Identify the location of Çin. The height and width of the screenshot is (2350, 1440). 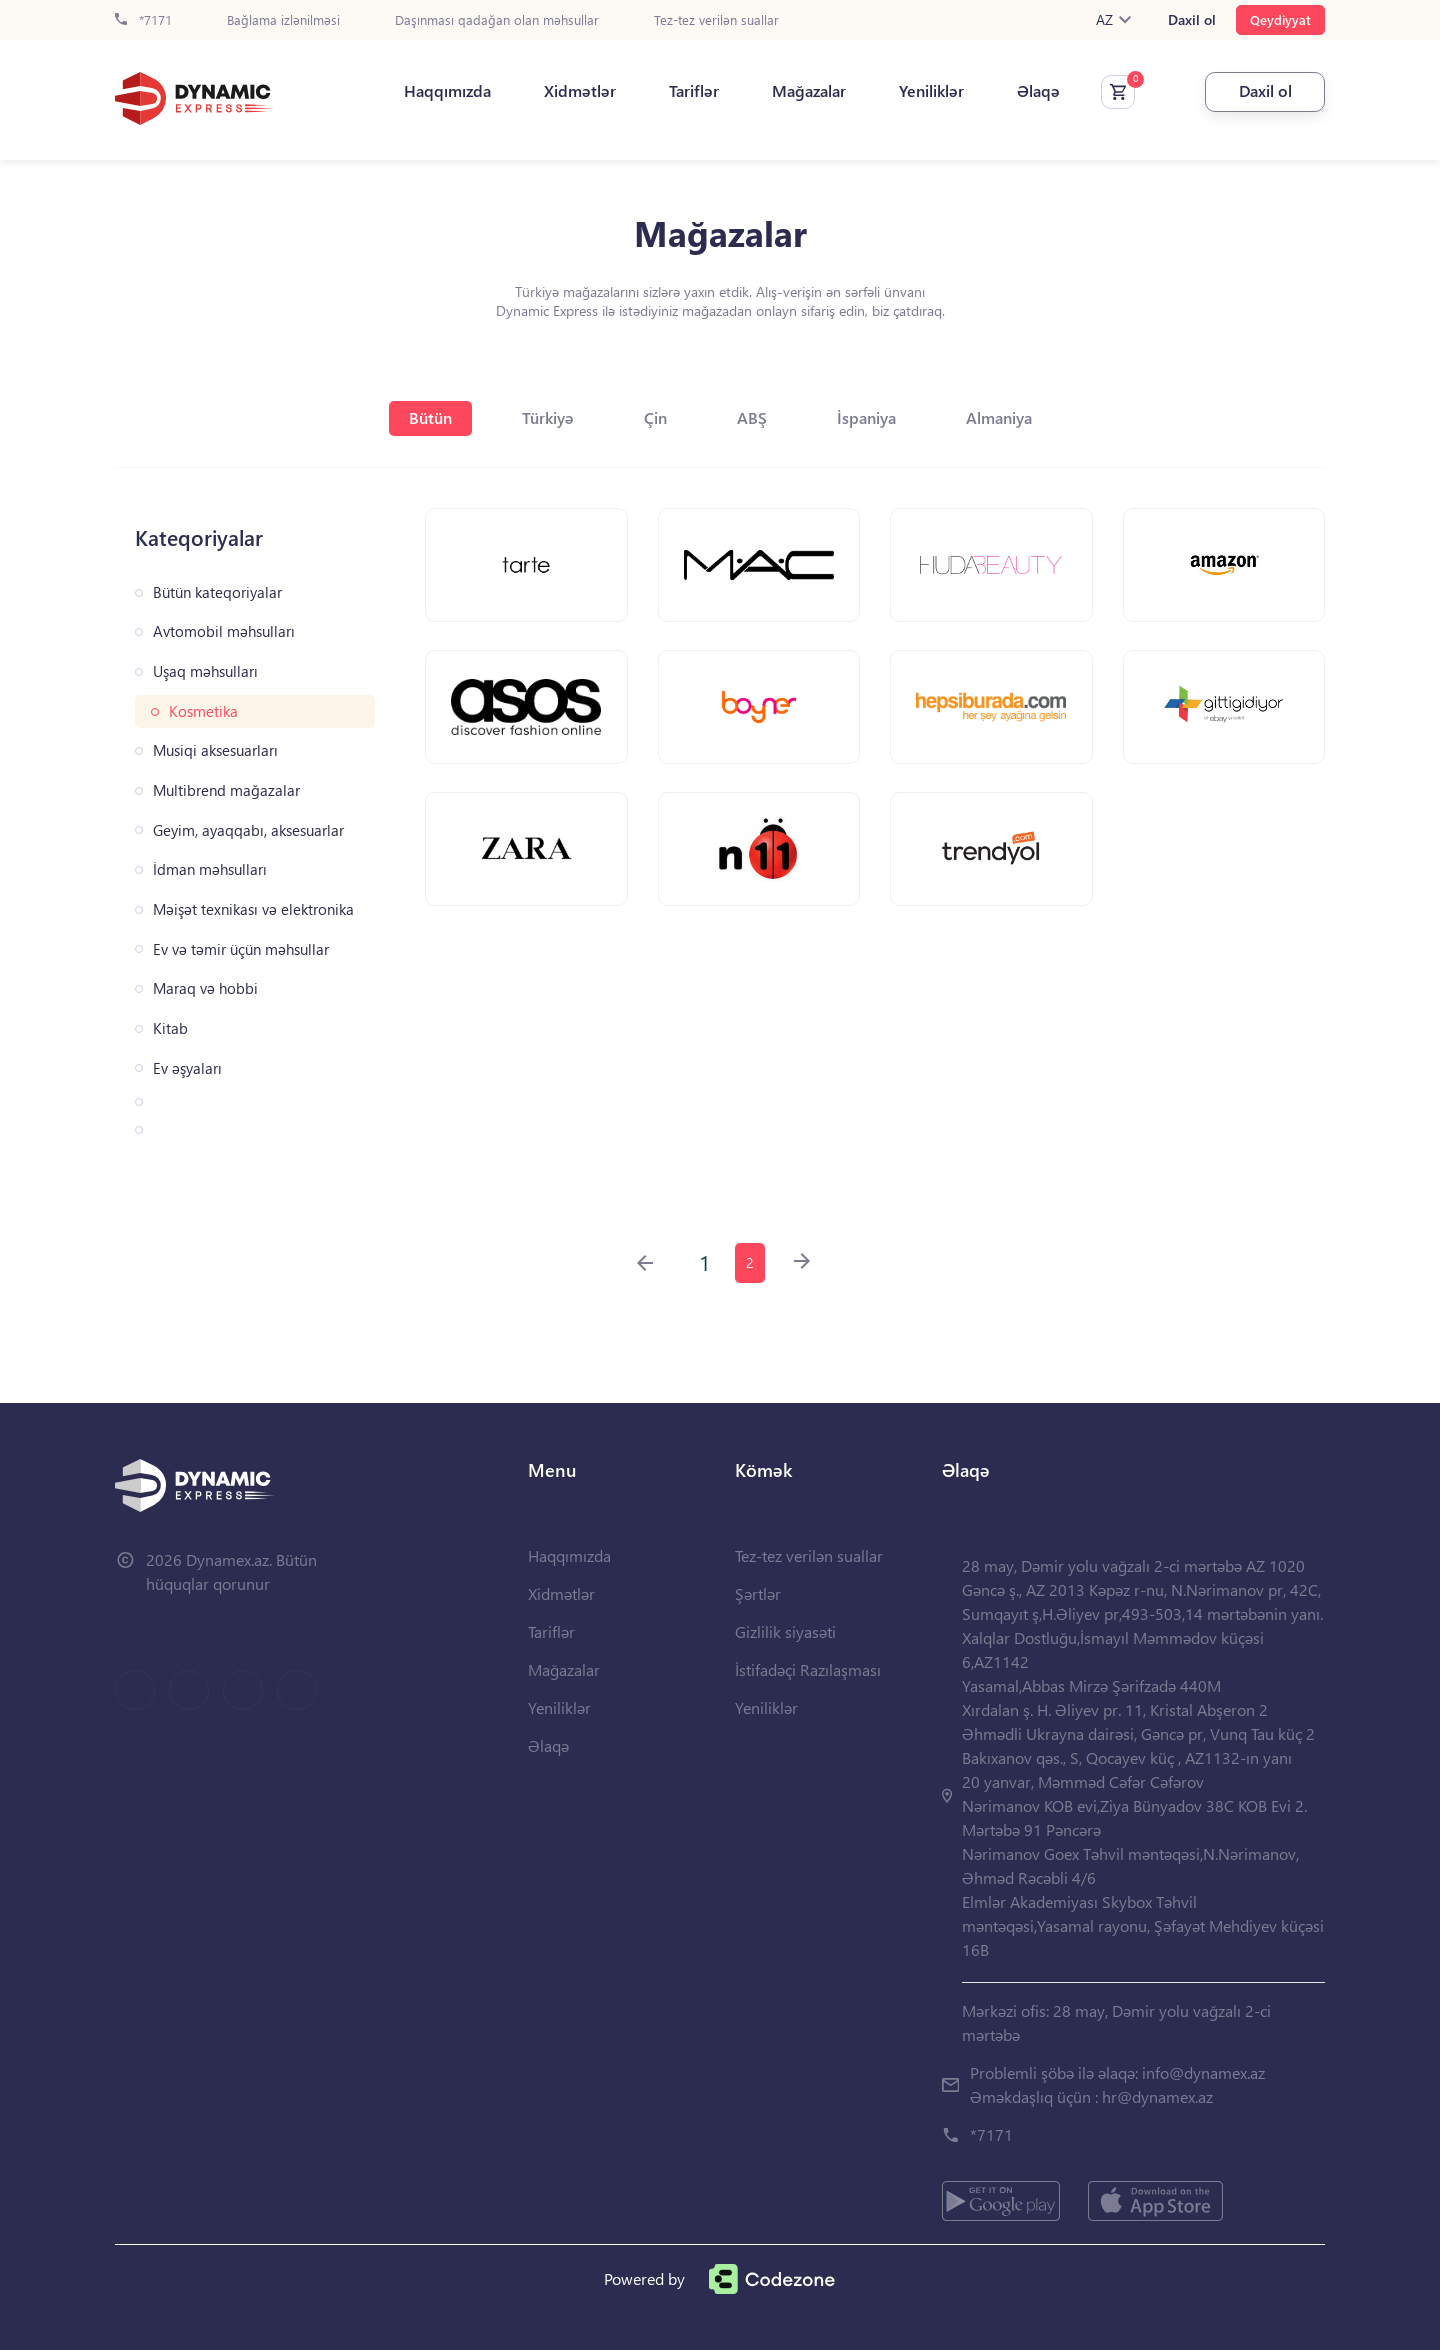
(655, 417).